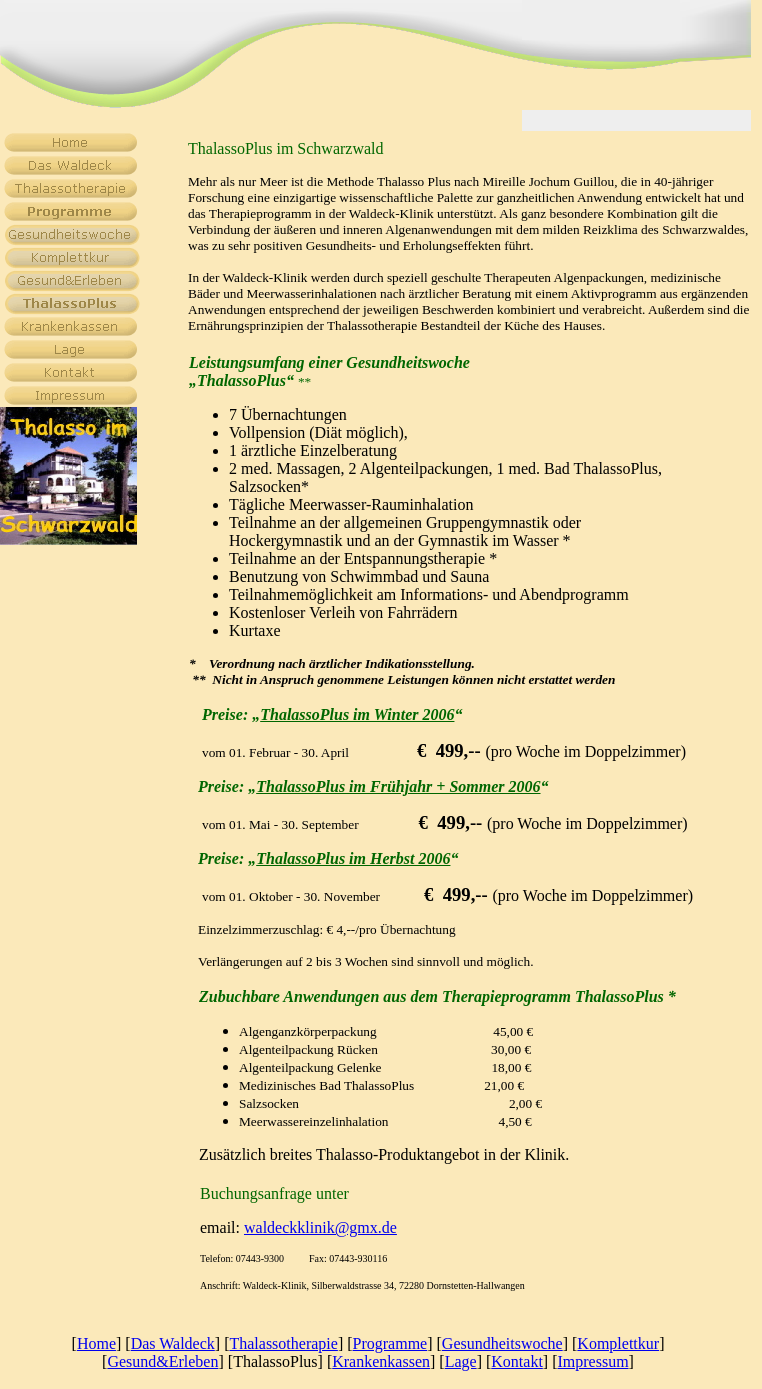  I want to click on Lage, so click(461, 1361).